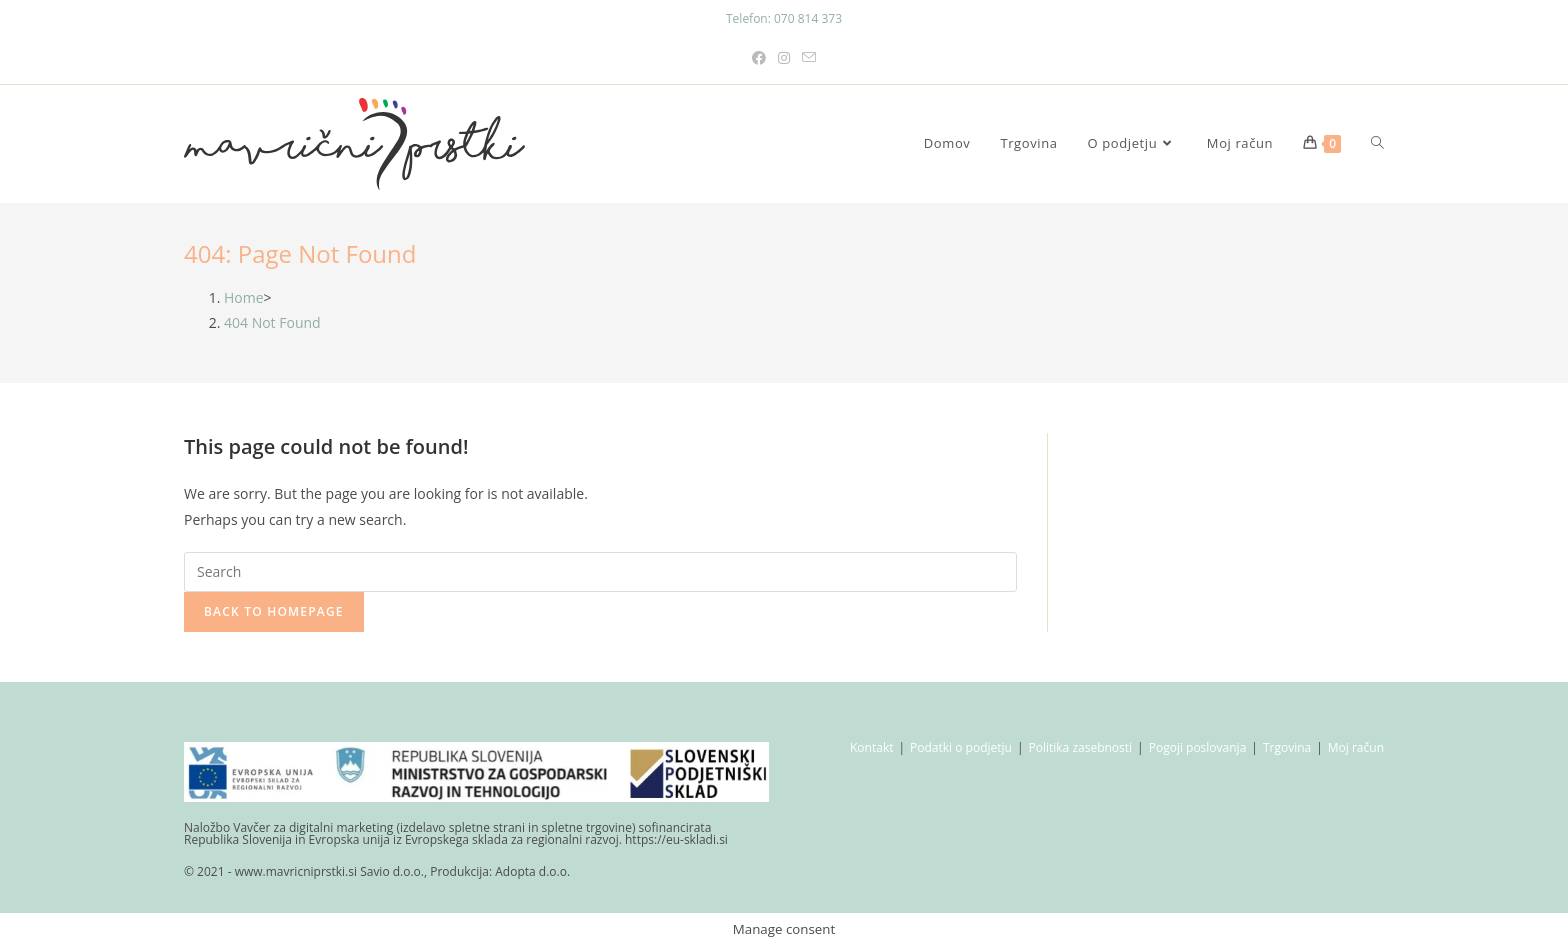 The width and height of the screenshot is (1568, 947). Describe the element at coordinates (759, 57) in the screenshot. I see `[Facebook (opens in a new tab)]` at that location.